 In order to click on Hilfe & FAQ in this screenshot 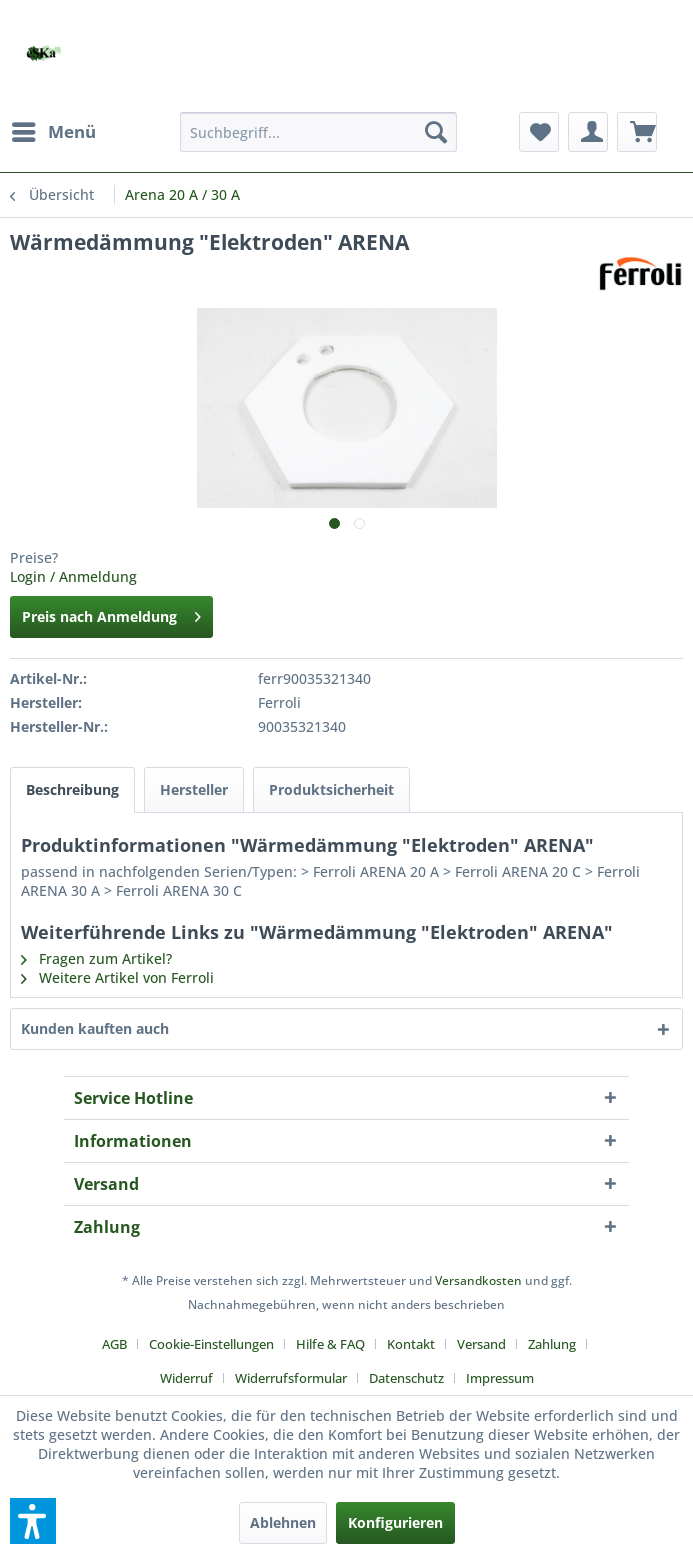, I will do `click(330, 1344)`.